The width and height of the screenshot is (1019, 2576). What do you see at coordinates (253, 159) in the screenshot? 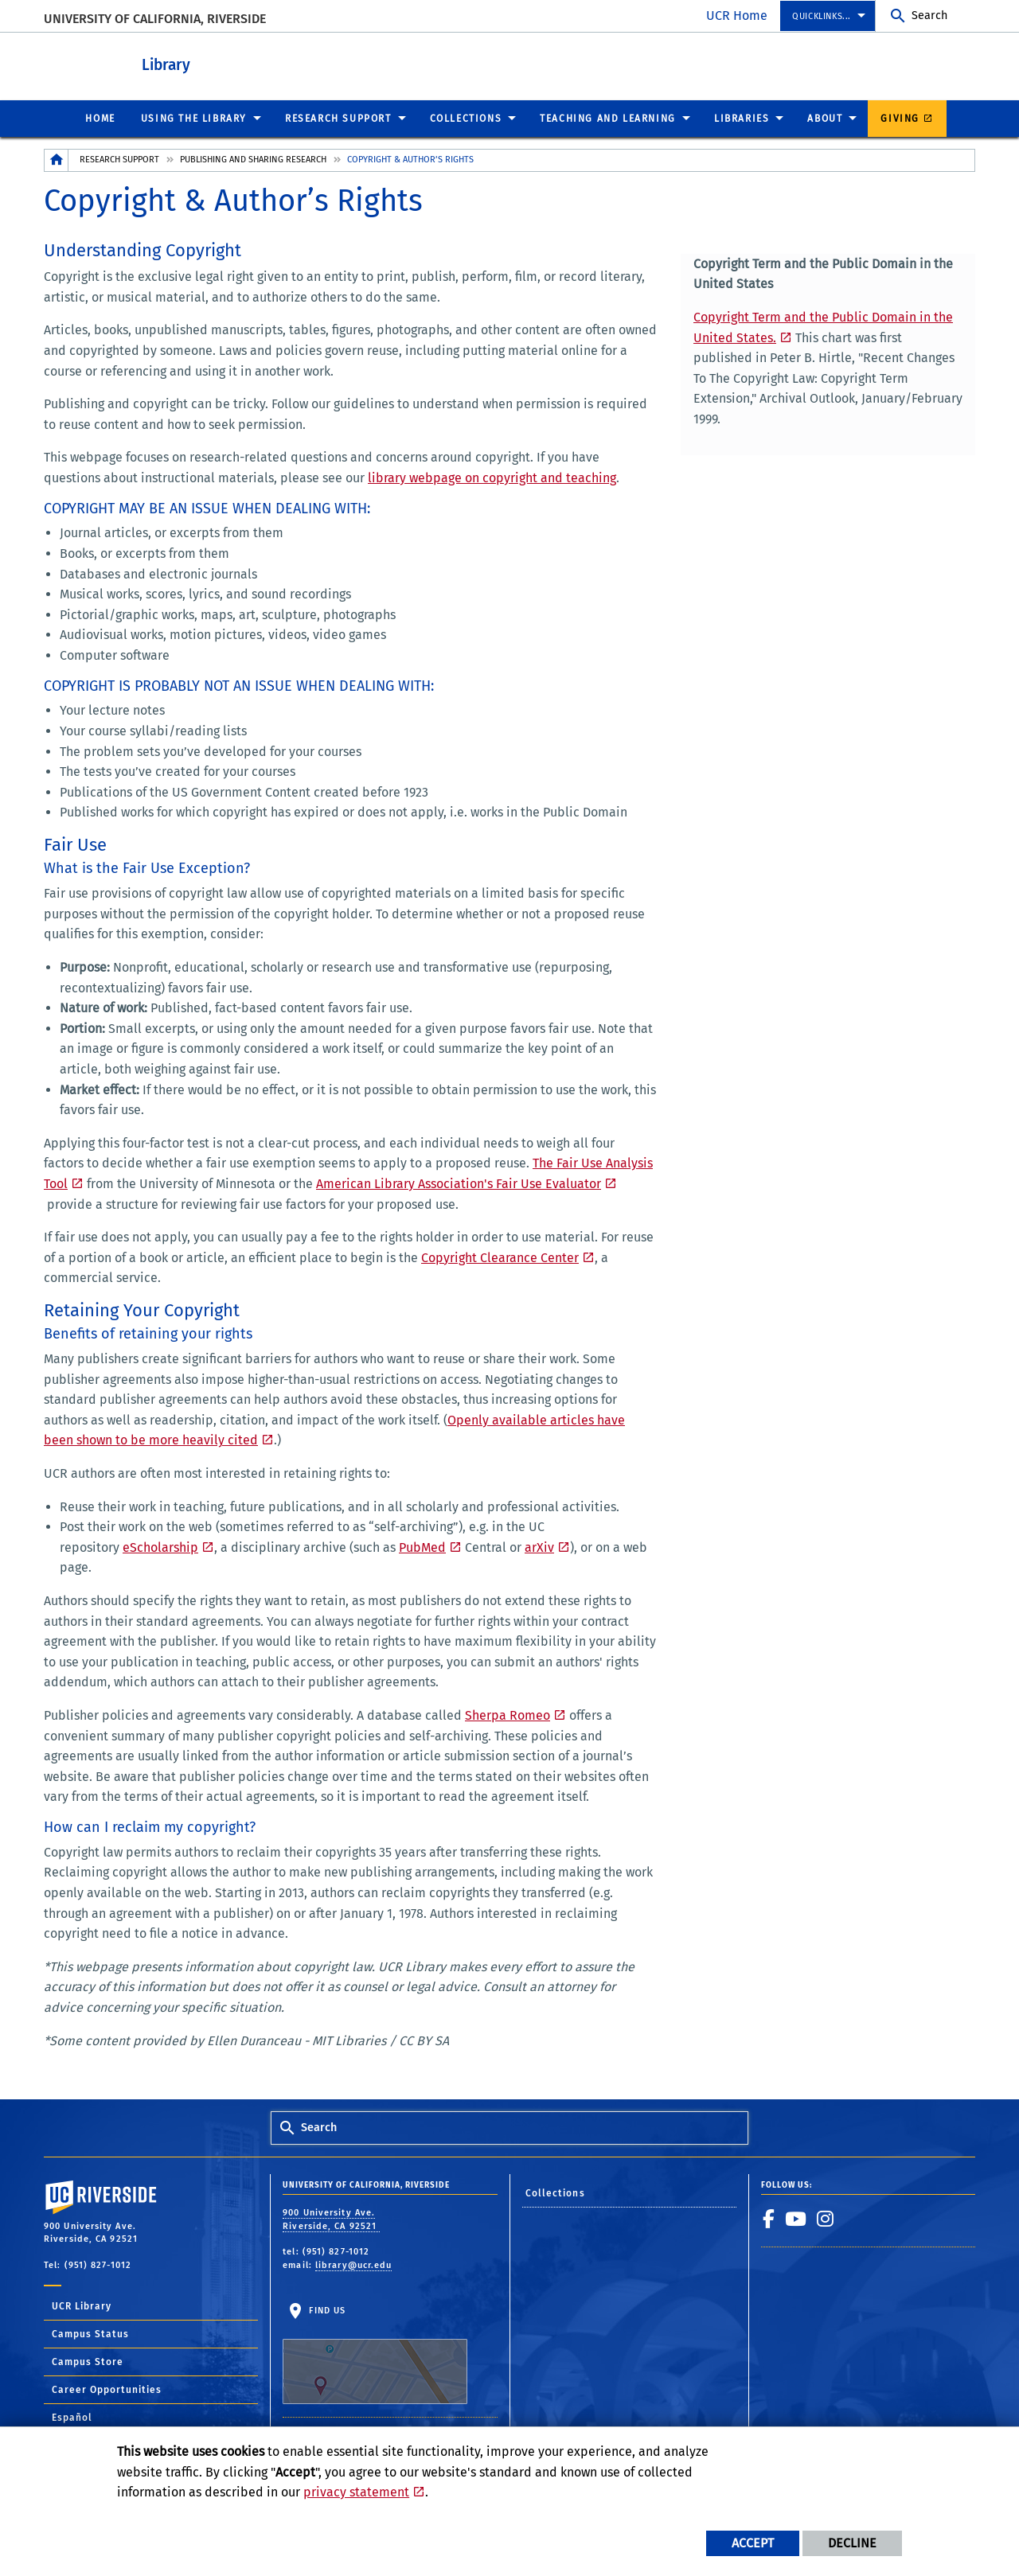
I see `Publishing and Sharing Research` at bounding box center [253, 159].